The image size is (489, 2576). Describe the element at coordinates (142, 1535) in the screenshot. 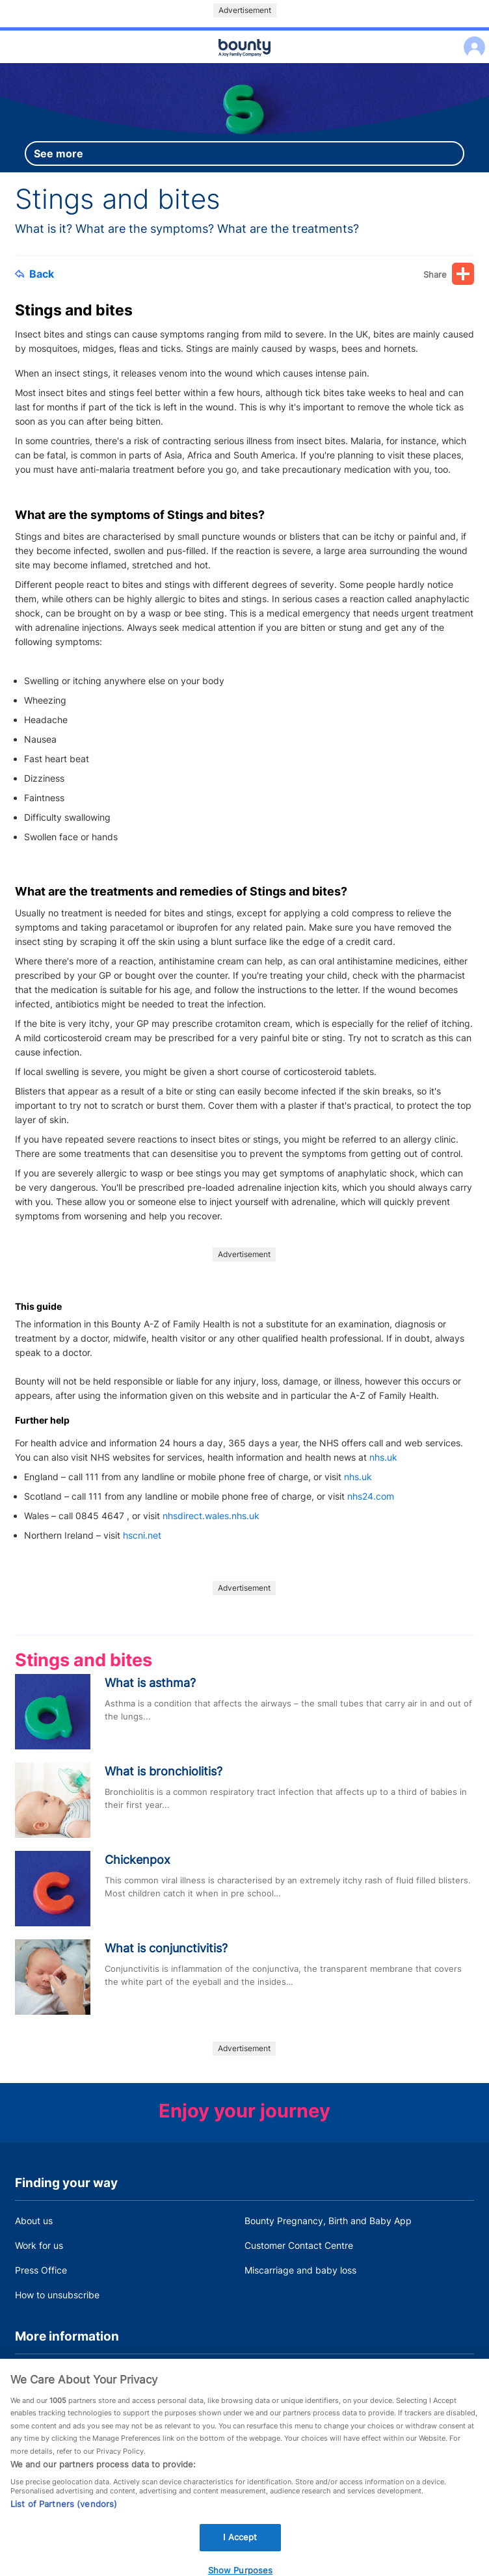

I see `hscni.net` at that location.